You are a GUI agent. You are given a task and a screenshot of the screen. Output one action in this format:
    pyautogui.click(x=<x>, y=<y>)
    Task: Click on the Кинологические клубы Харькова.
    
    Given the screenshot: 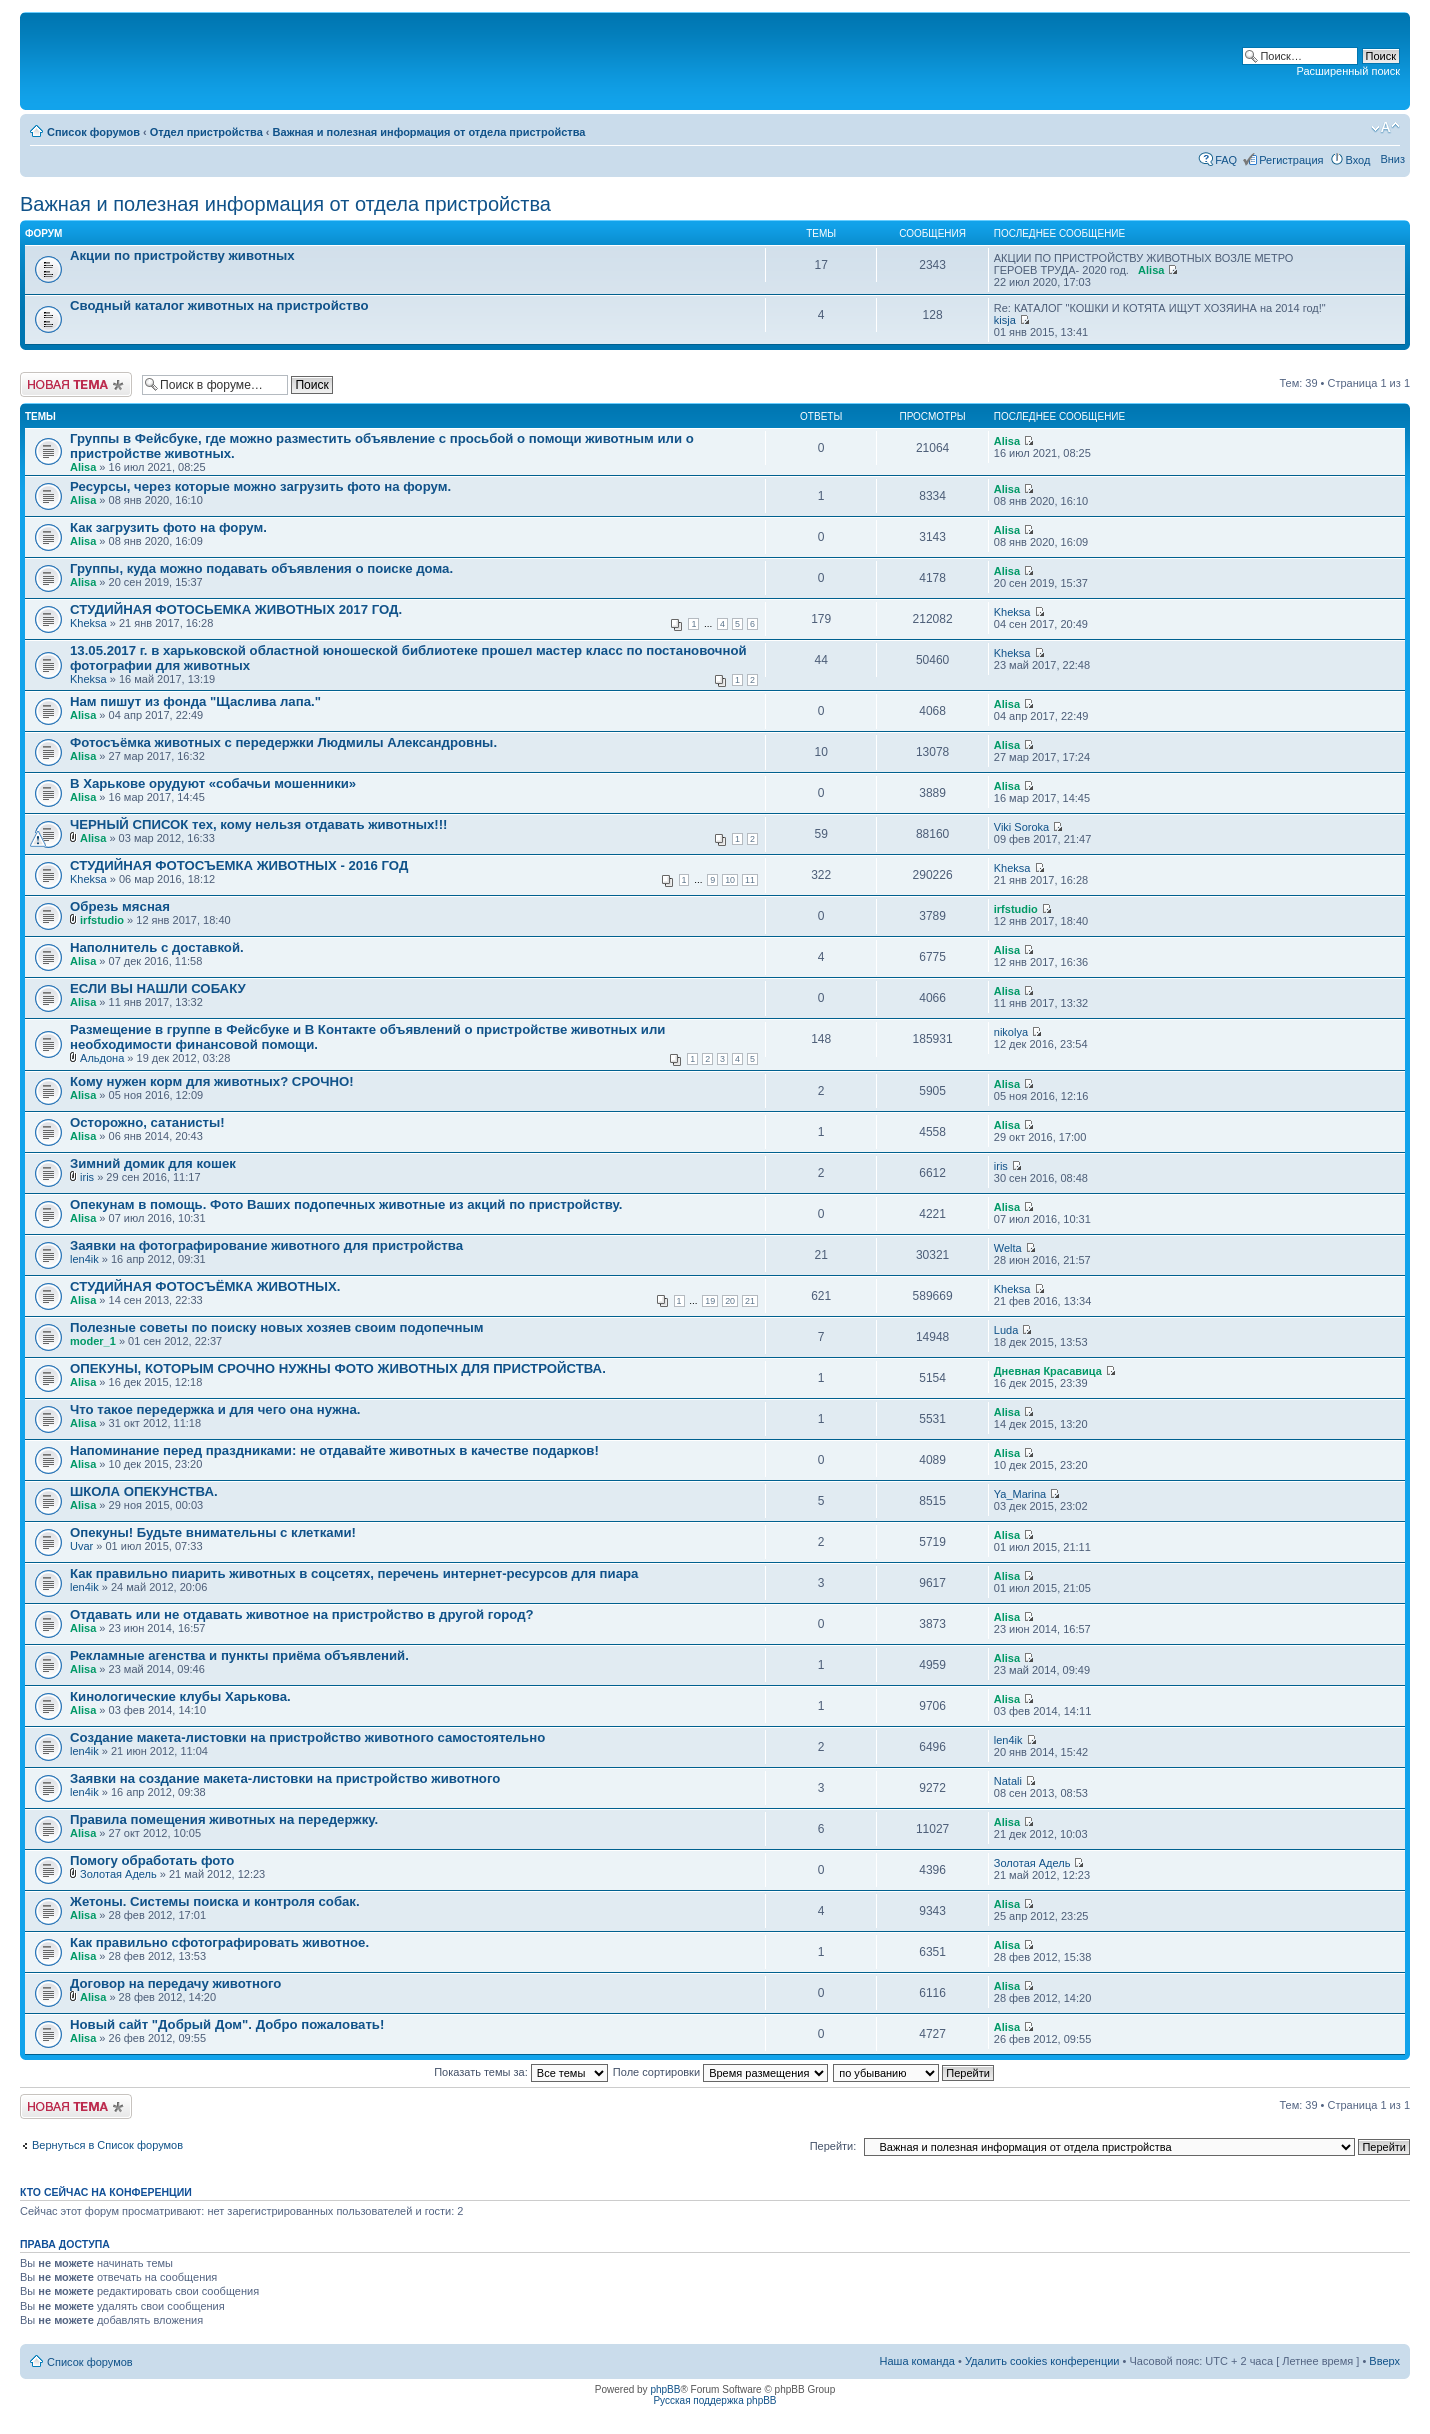 What is the action you would take?
    pyautogui.click(x=180, y=1696)
    